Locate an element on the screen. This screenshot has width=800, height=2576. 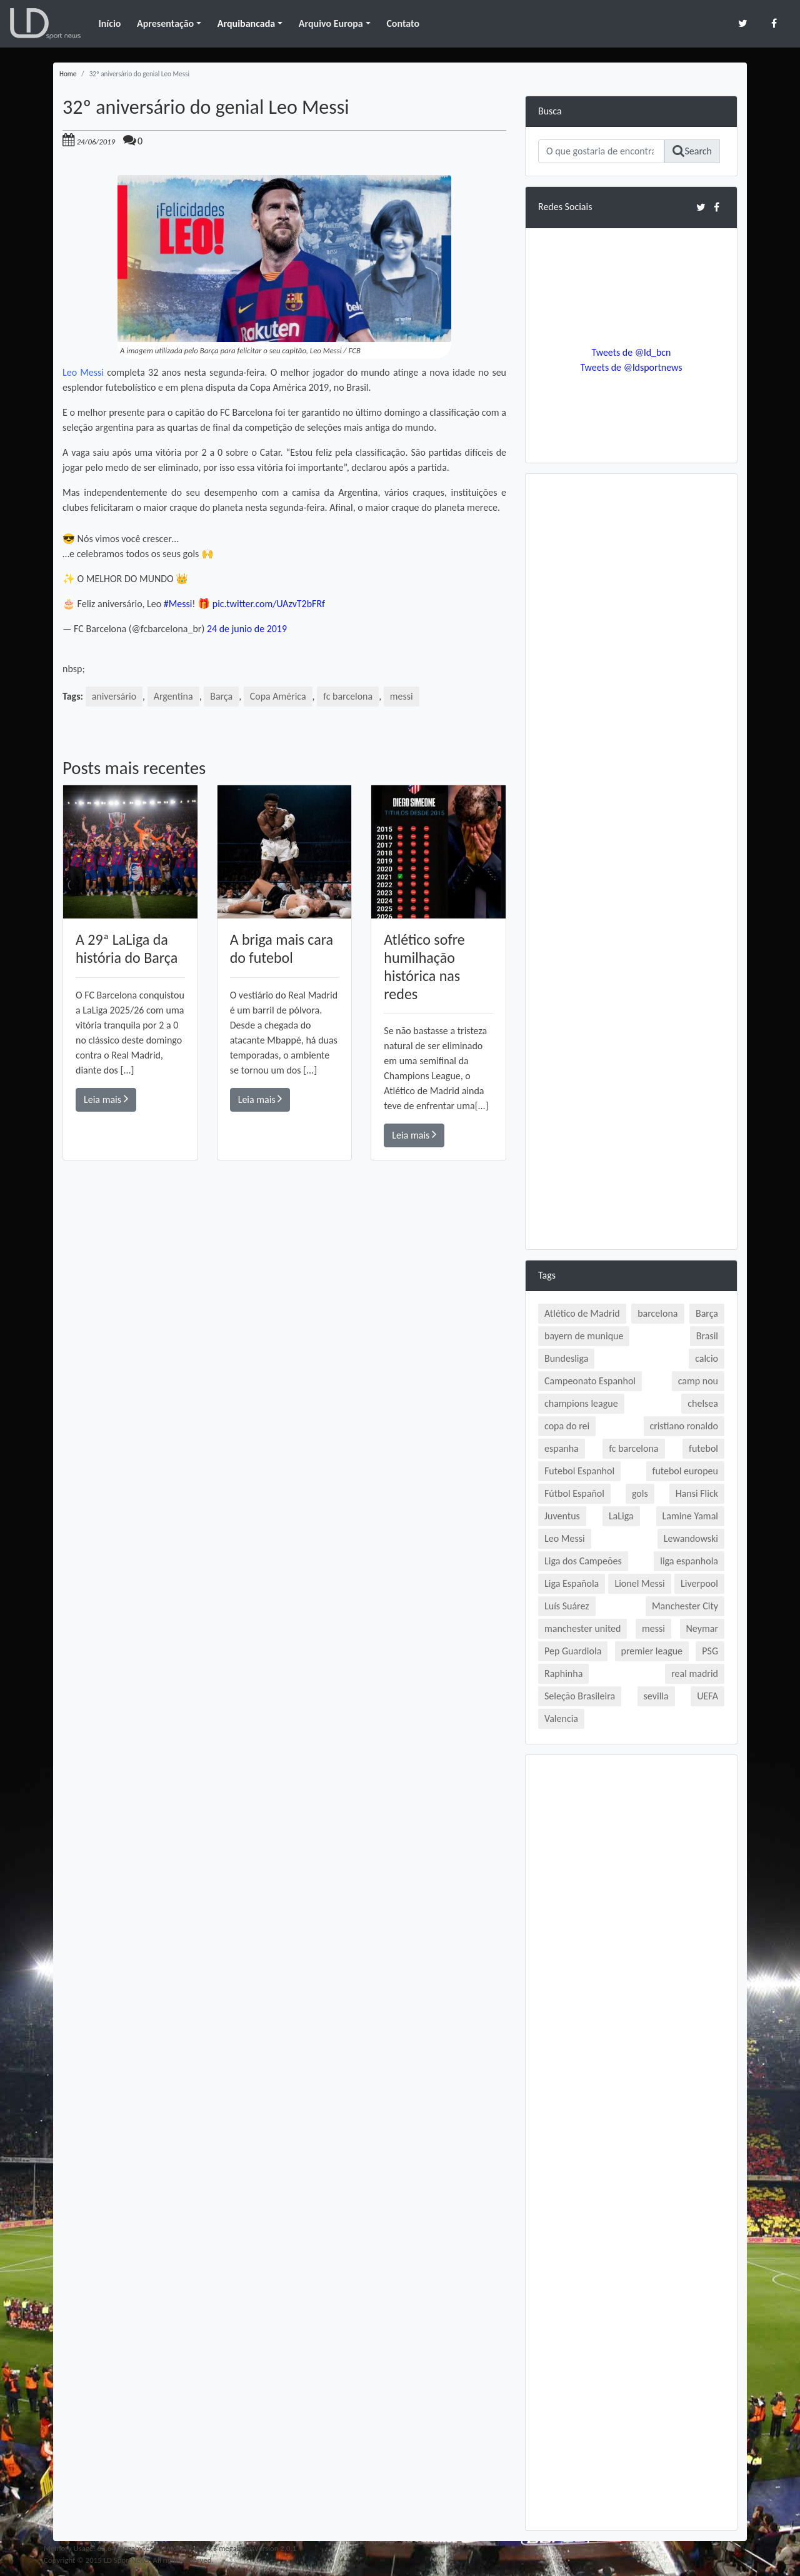
Contato is located at coordinates (402, 23).